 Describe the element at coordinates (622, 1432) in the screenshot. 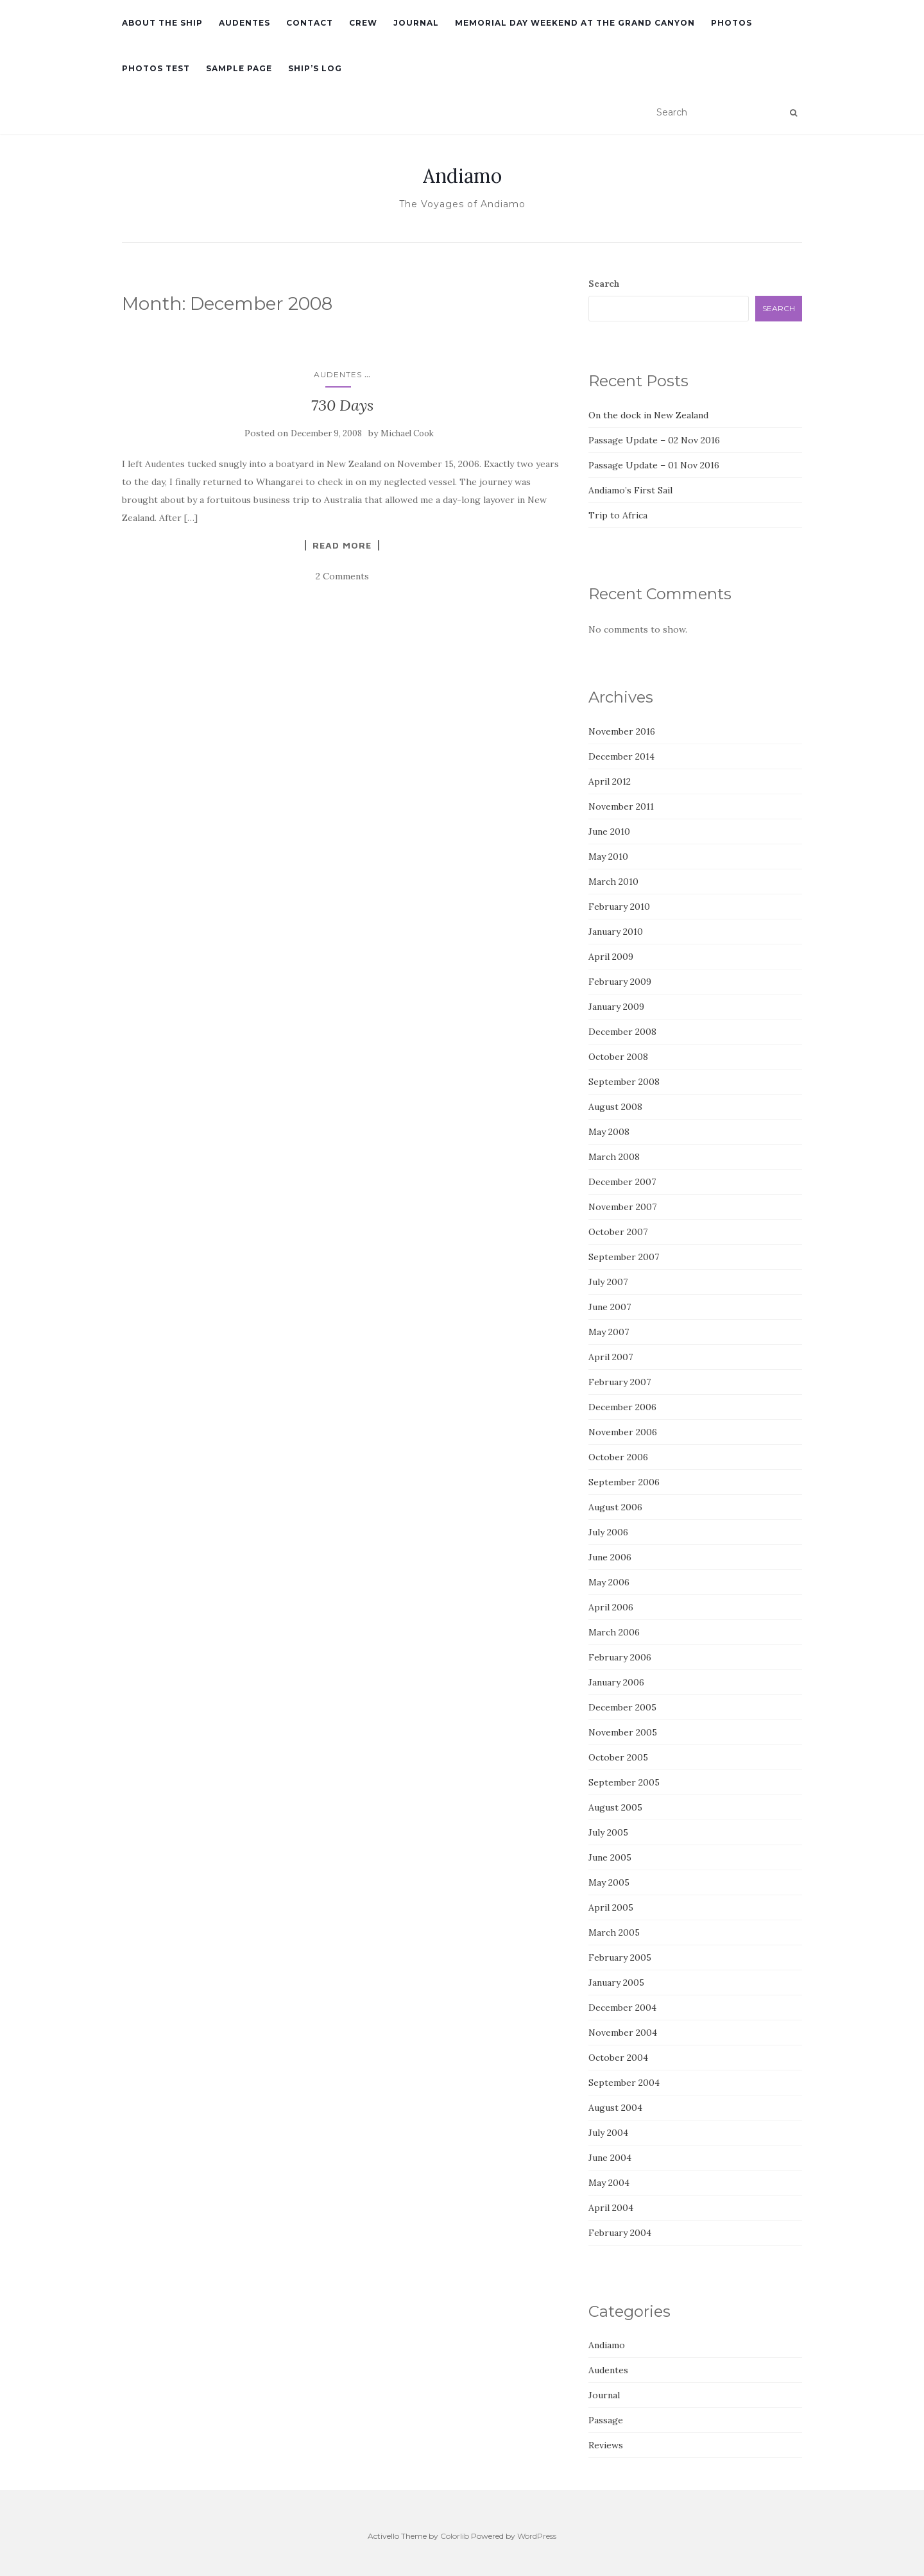

I see `November 2006` at that location.